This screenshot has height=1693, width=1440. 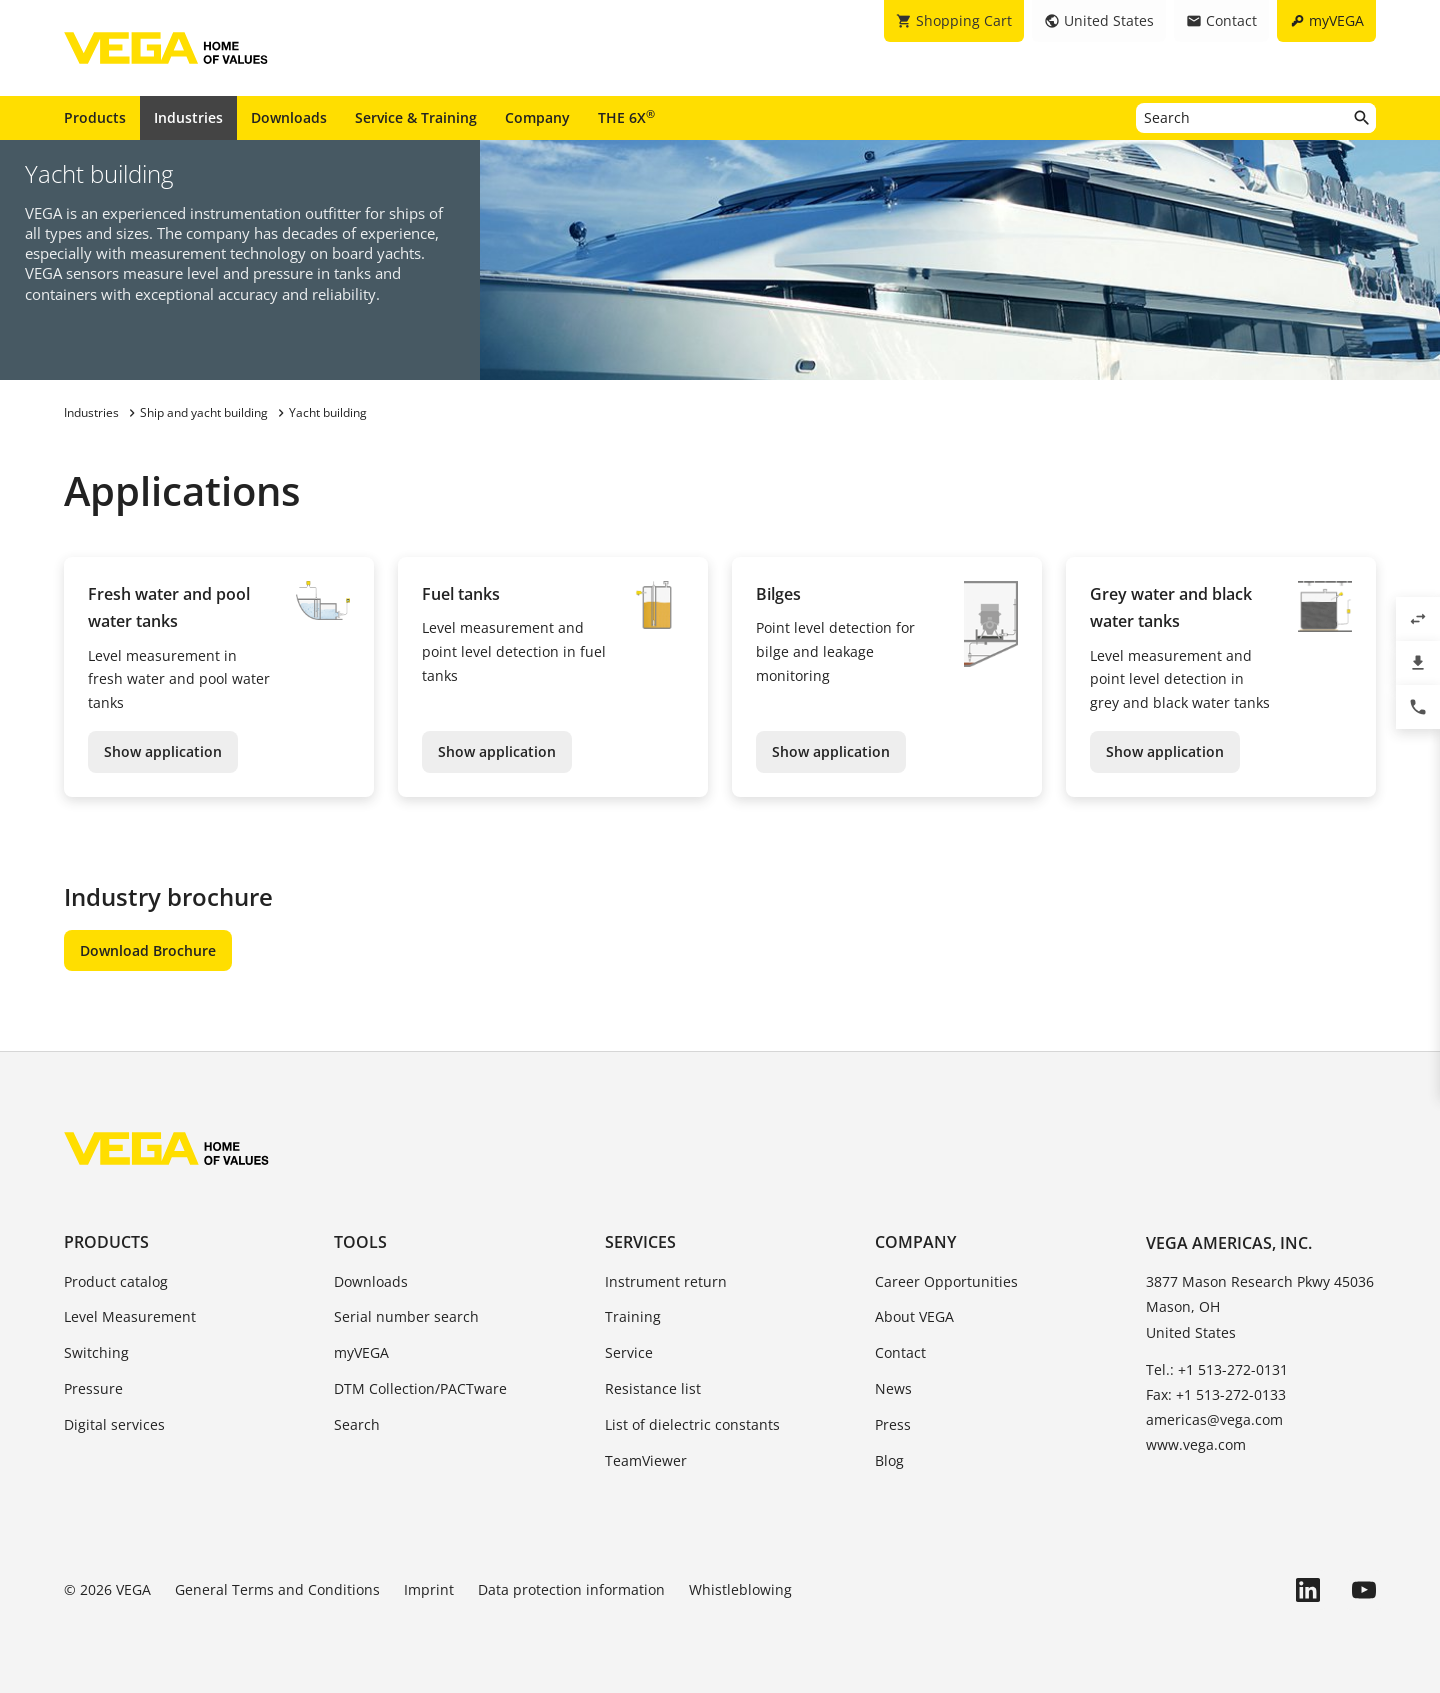 What do you see at coordinates (646, 1460) in the screenshot?
I see `TeamViewer` at bounding box center [646, 1460].